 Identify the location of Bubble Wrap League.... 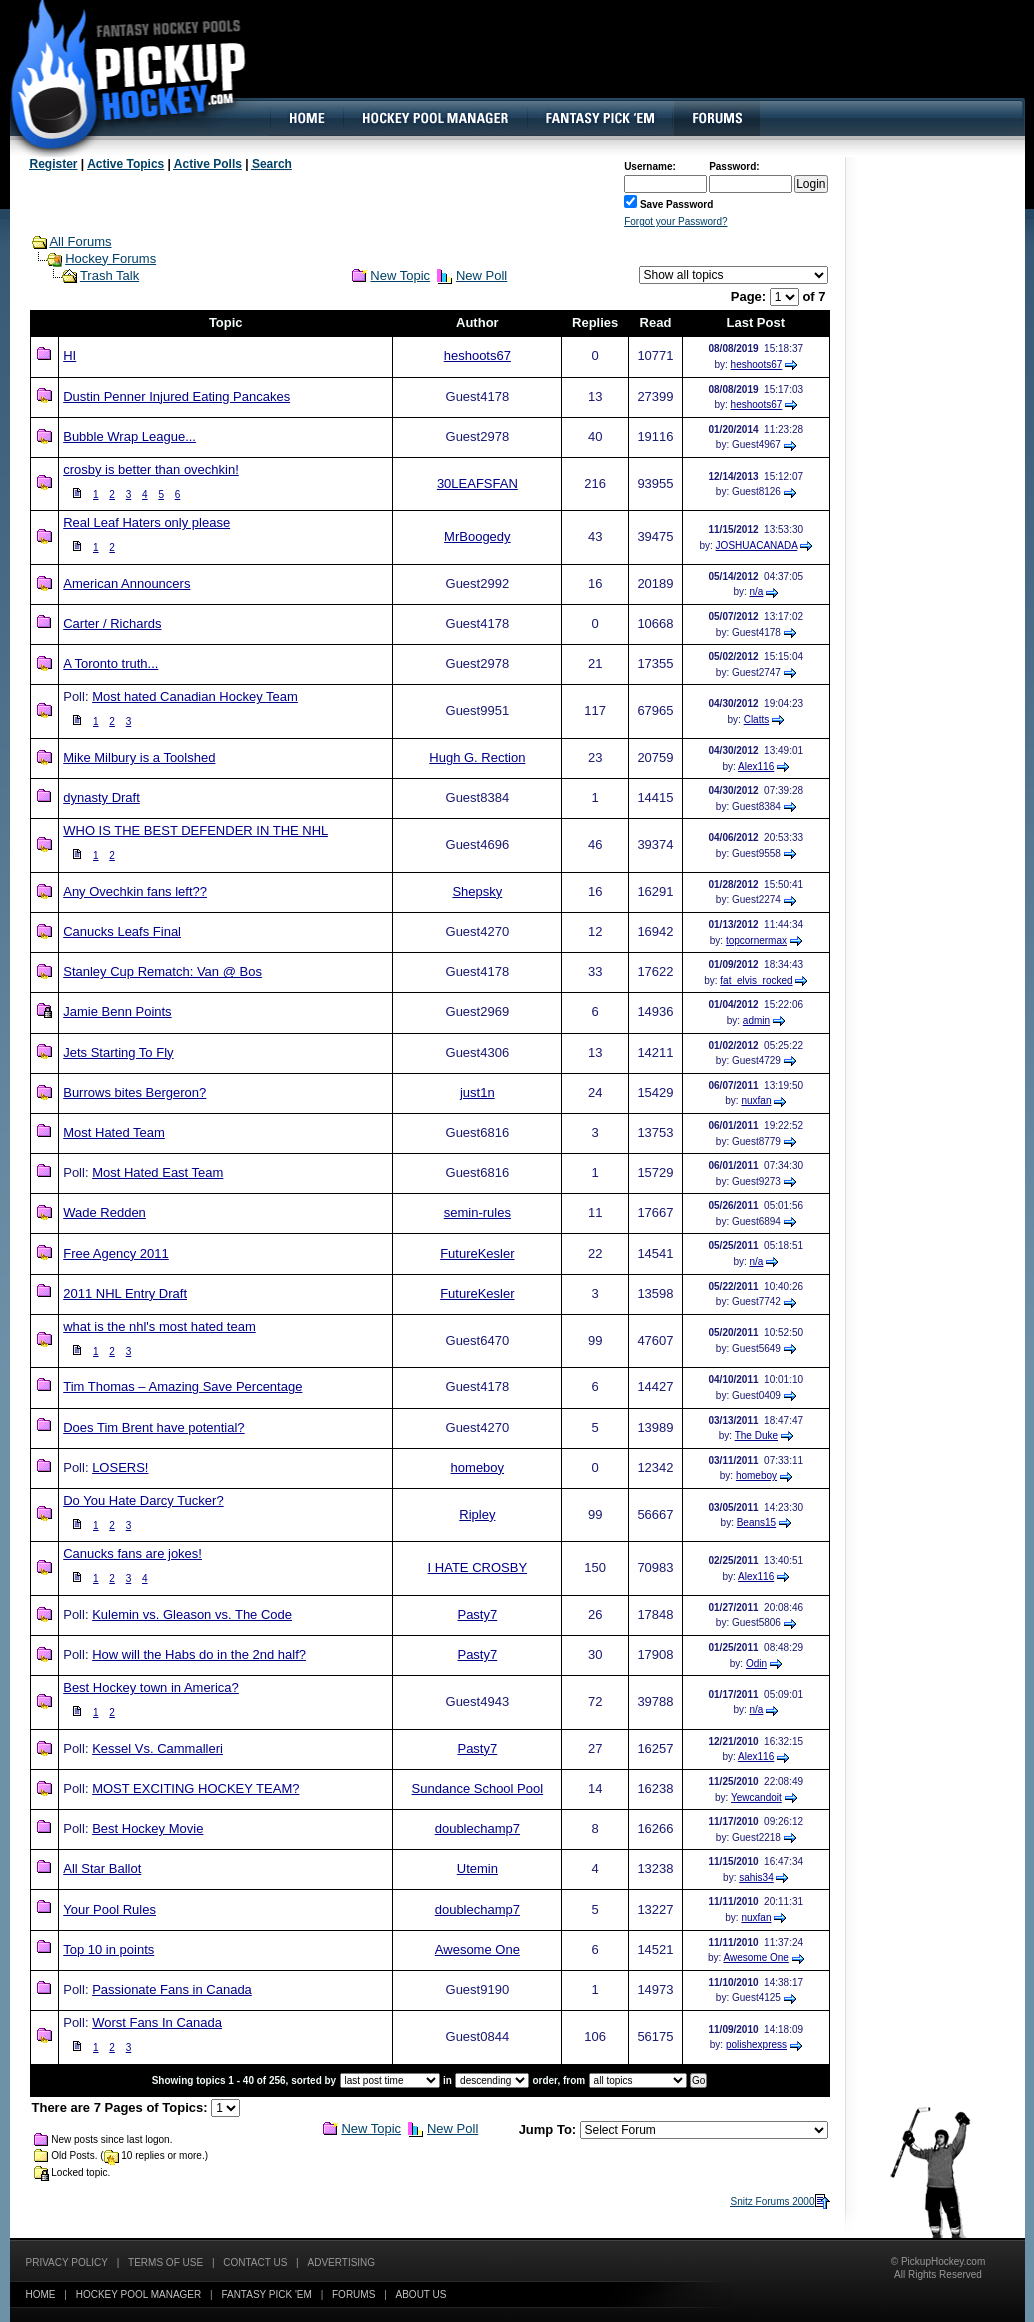
(129, 436).